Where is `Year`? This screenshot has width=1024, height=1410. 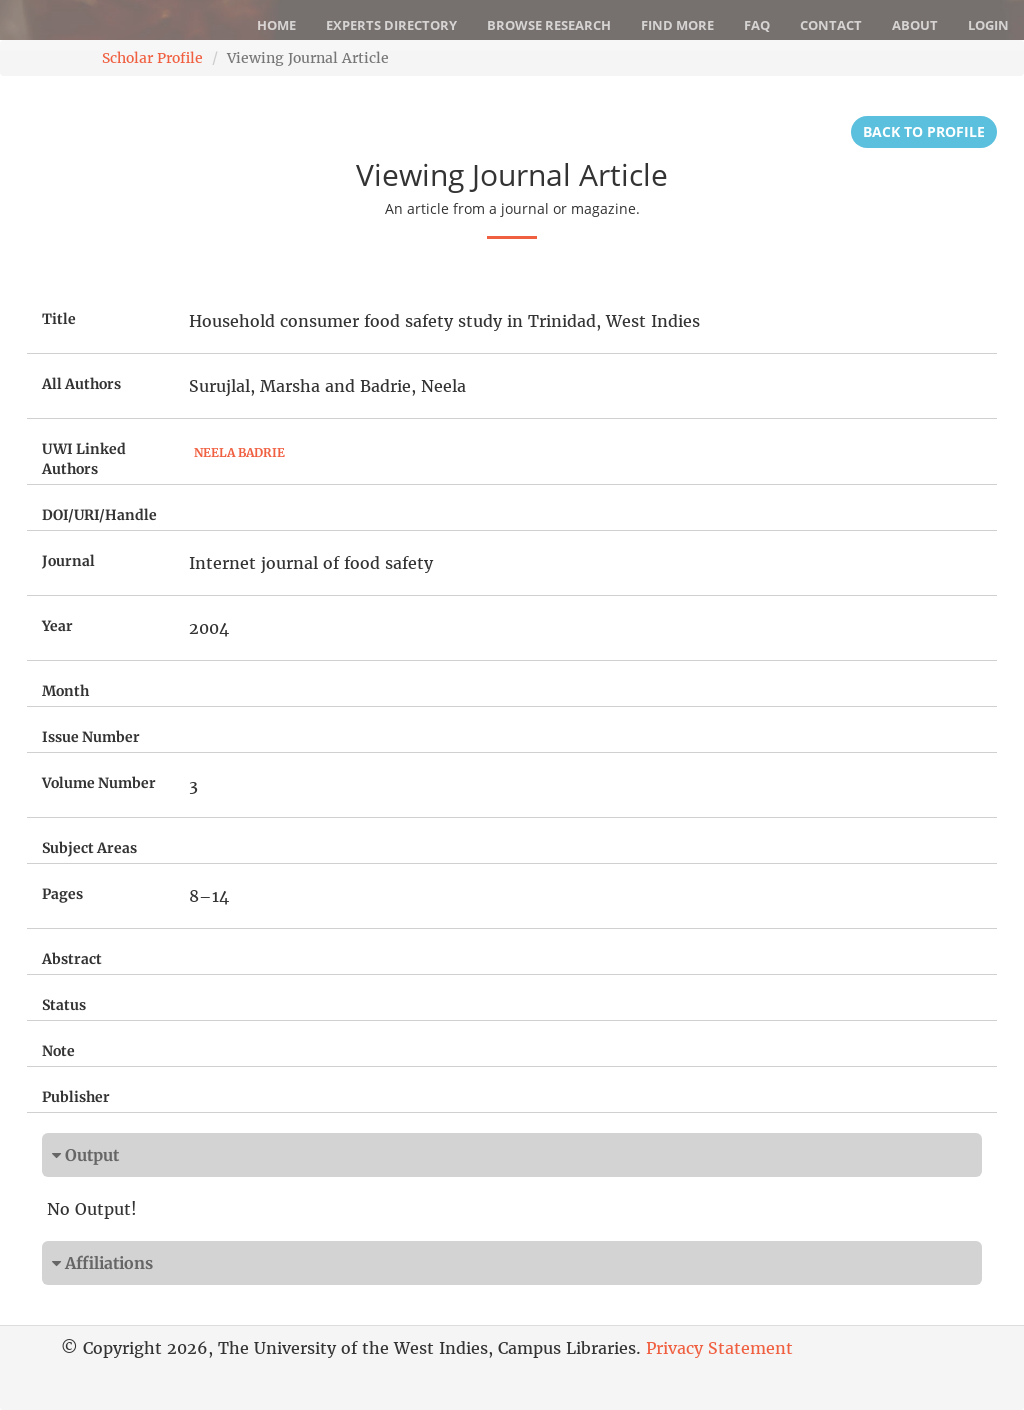 Year is located at coordinates (57, 626).